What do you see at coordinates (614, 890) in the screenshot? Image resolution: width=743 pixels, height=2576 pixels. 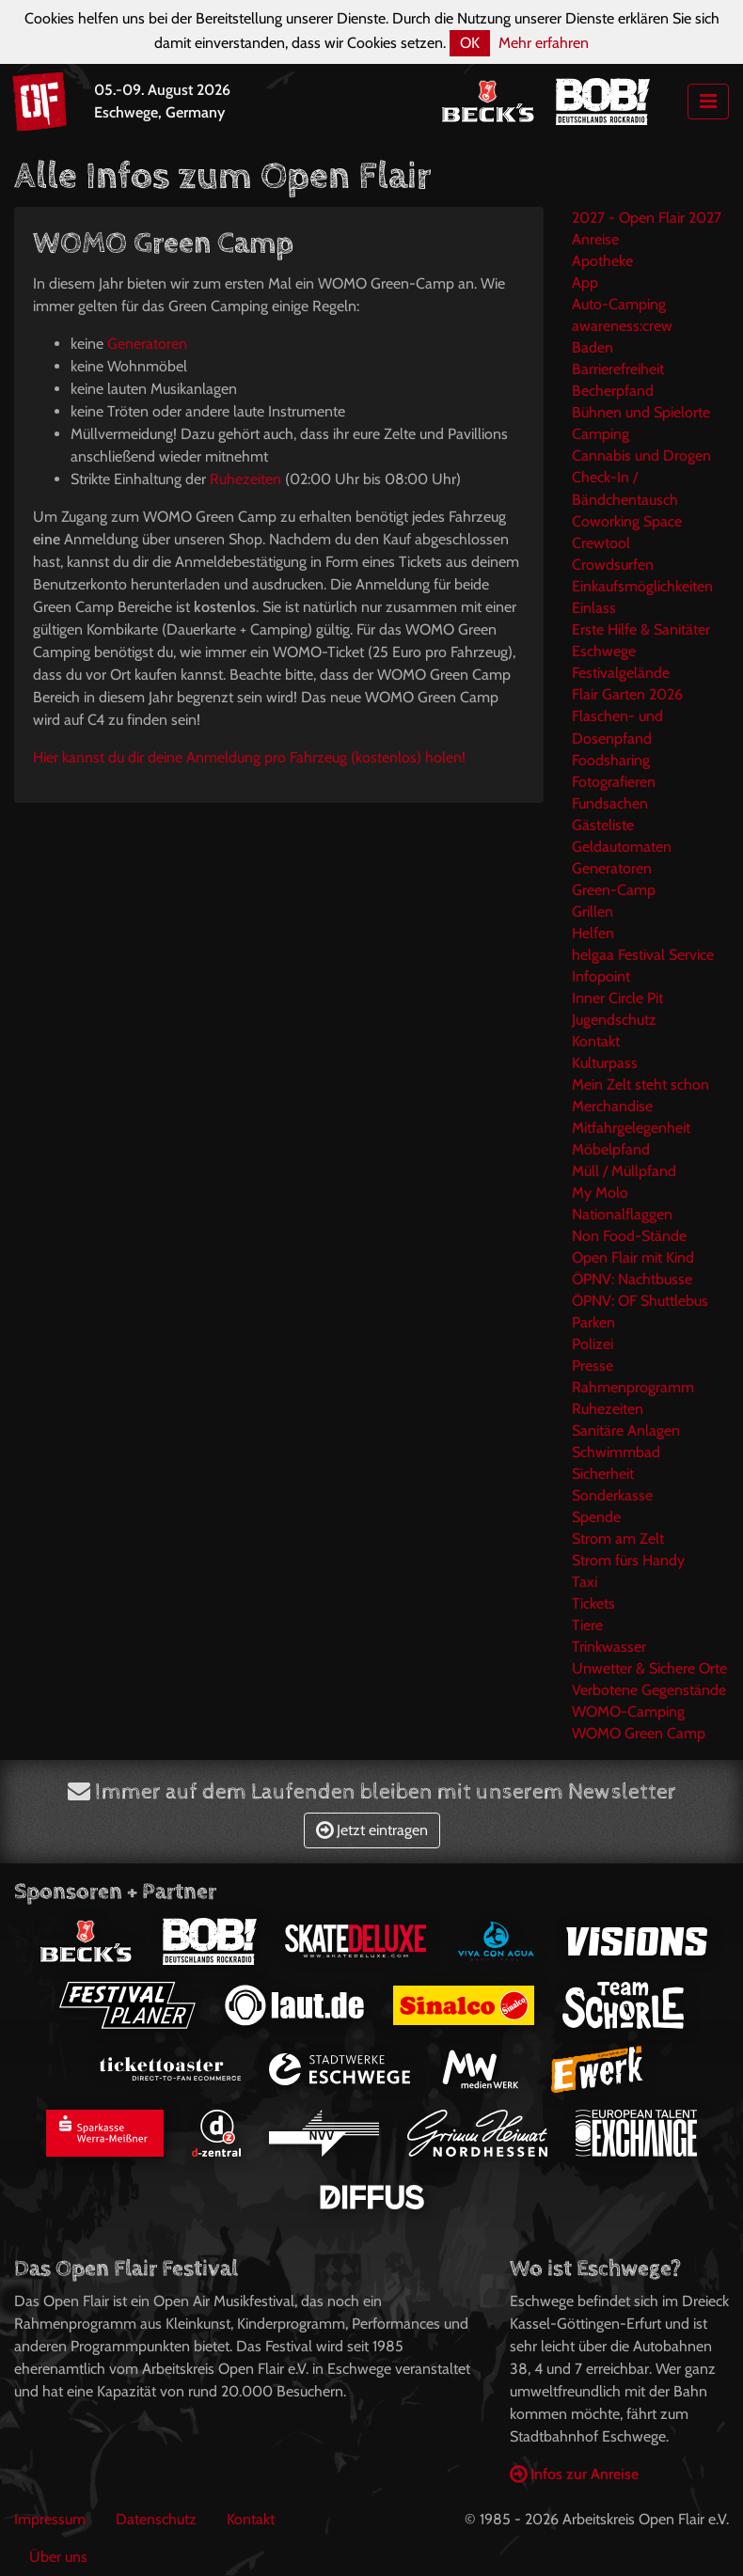 I see `Green-Camp` at bounding box center [614, 890].